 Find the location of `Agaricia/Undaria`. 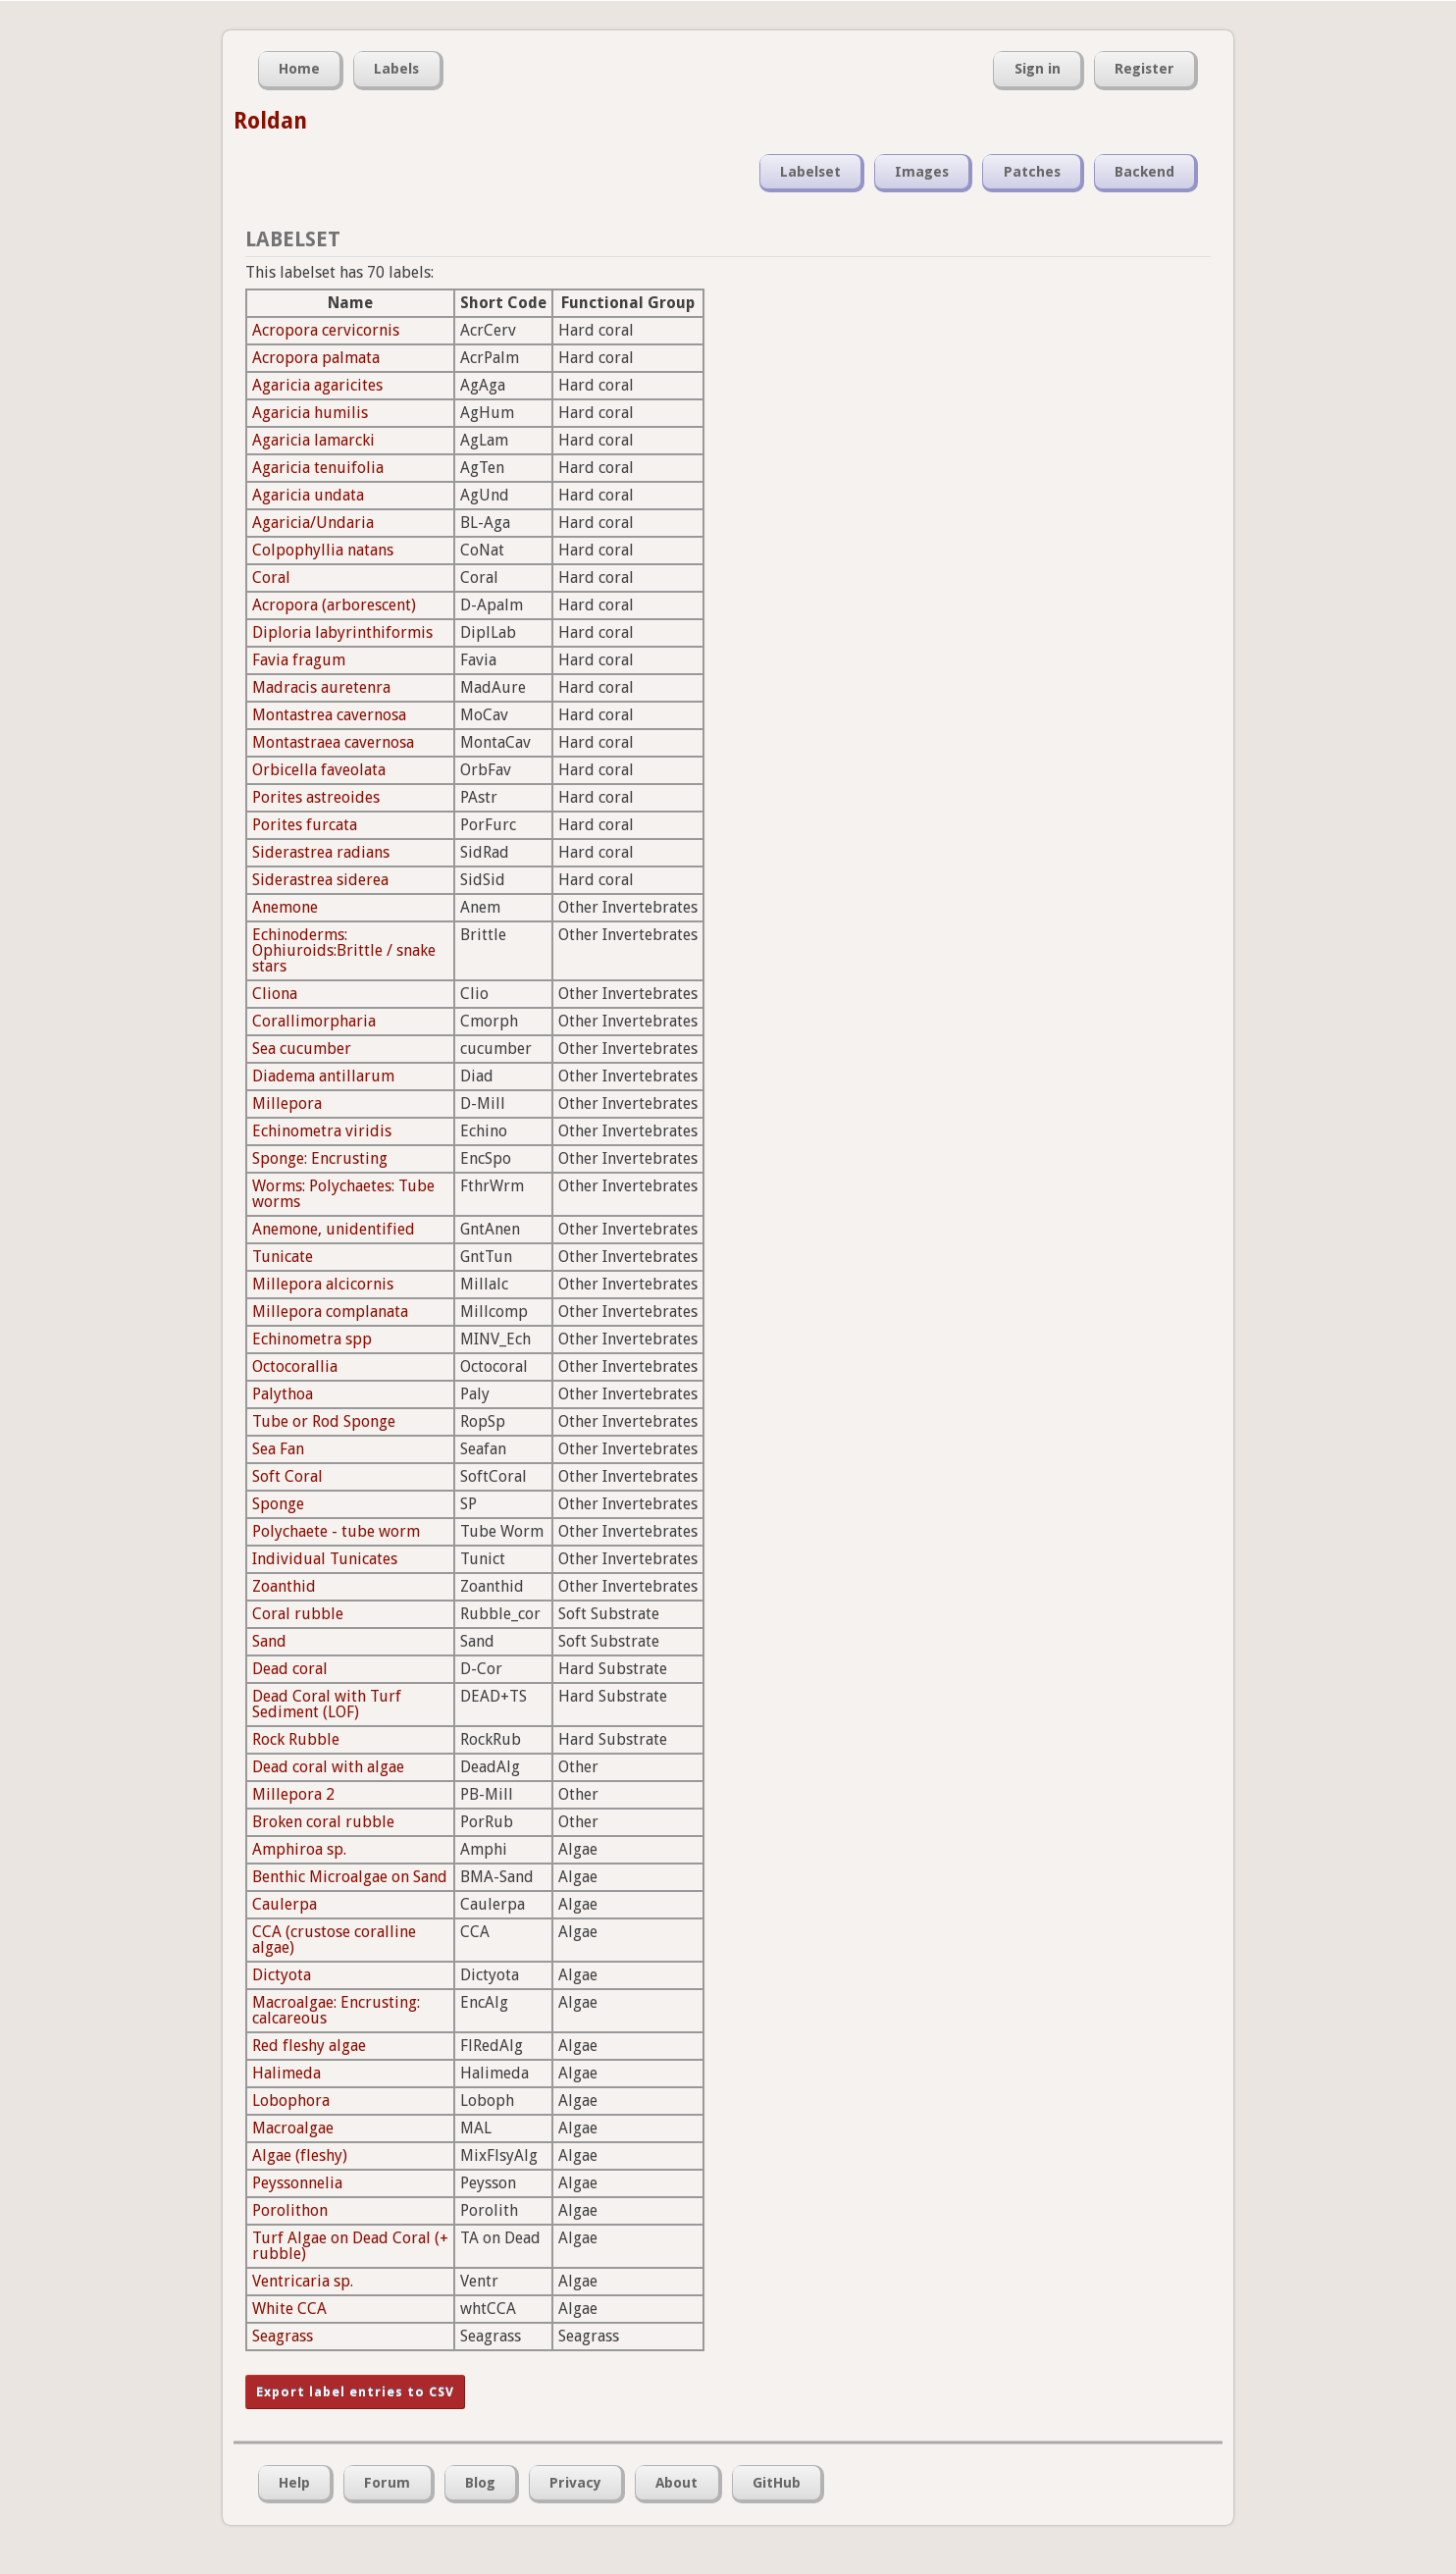

Agaricia/Undaria is located at coordinates (313, 522).